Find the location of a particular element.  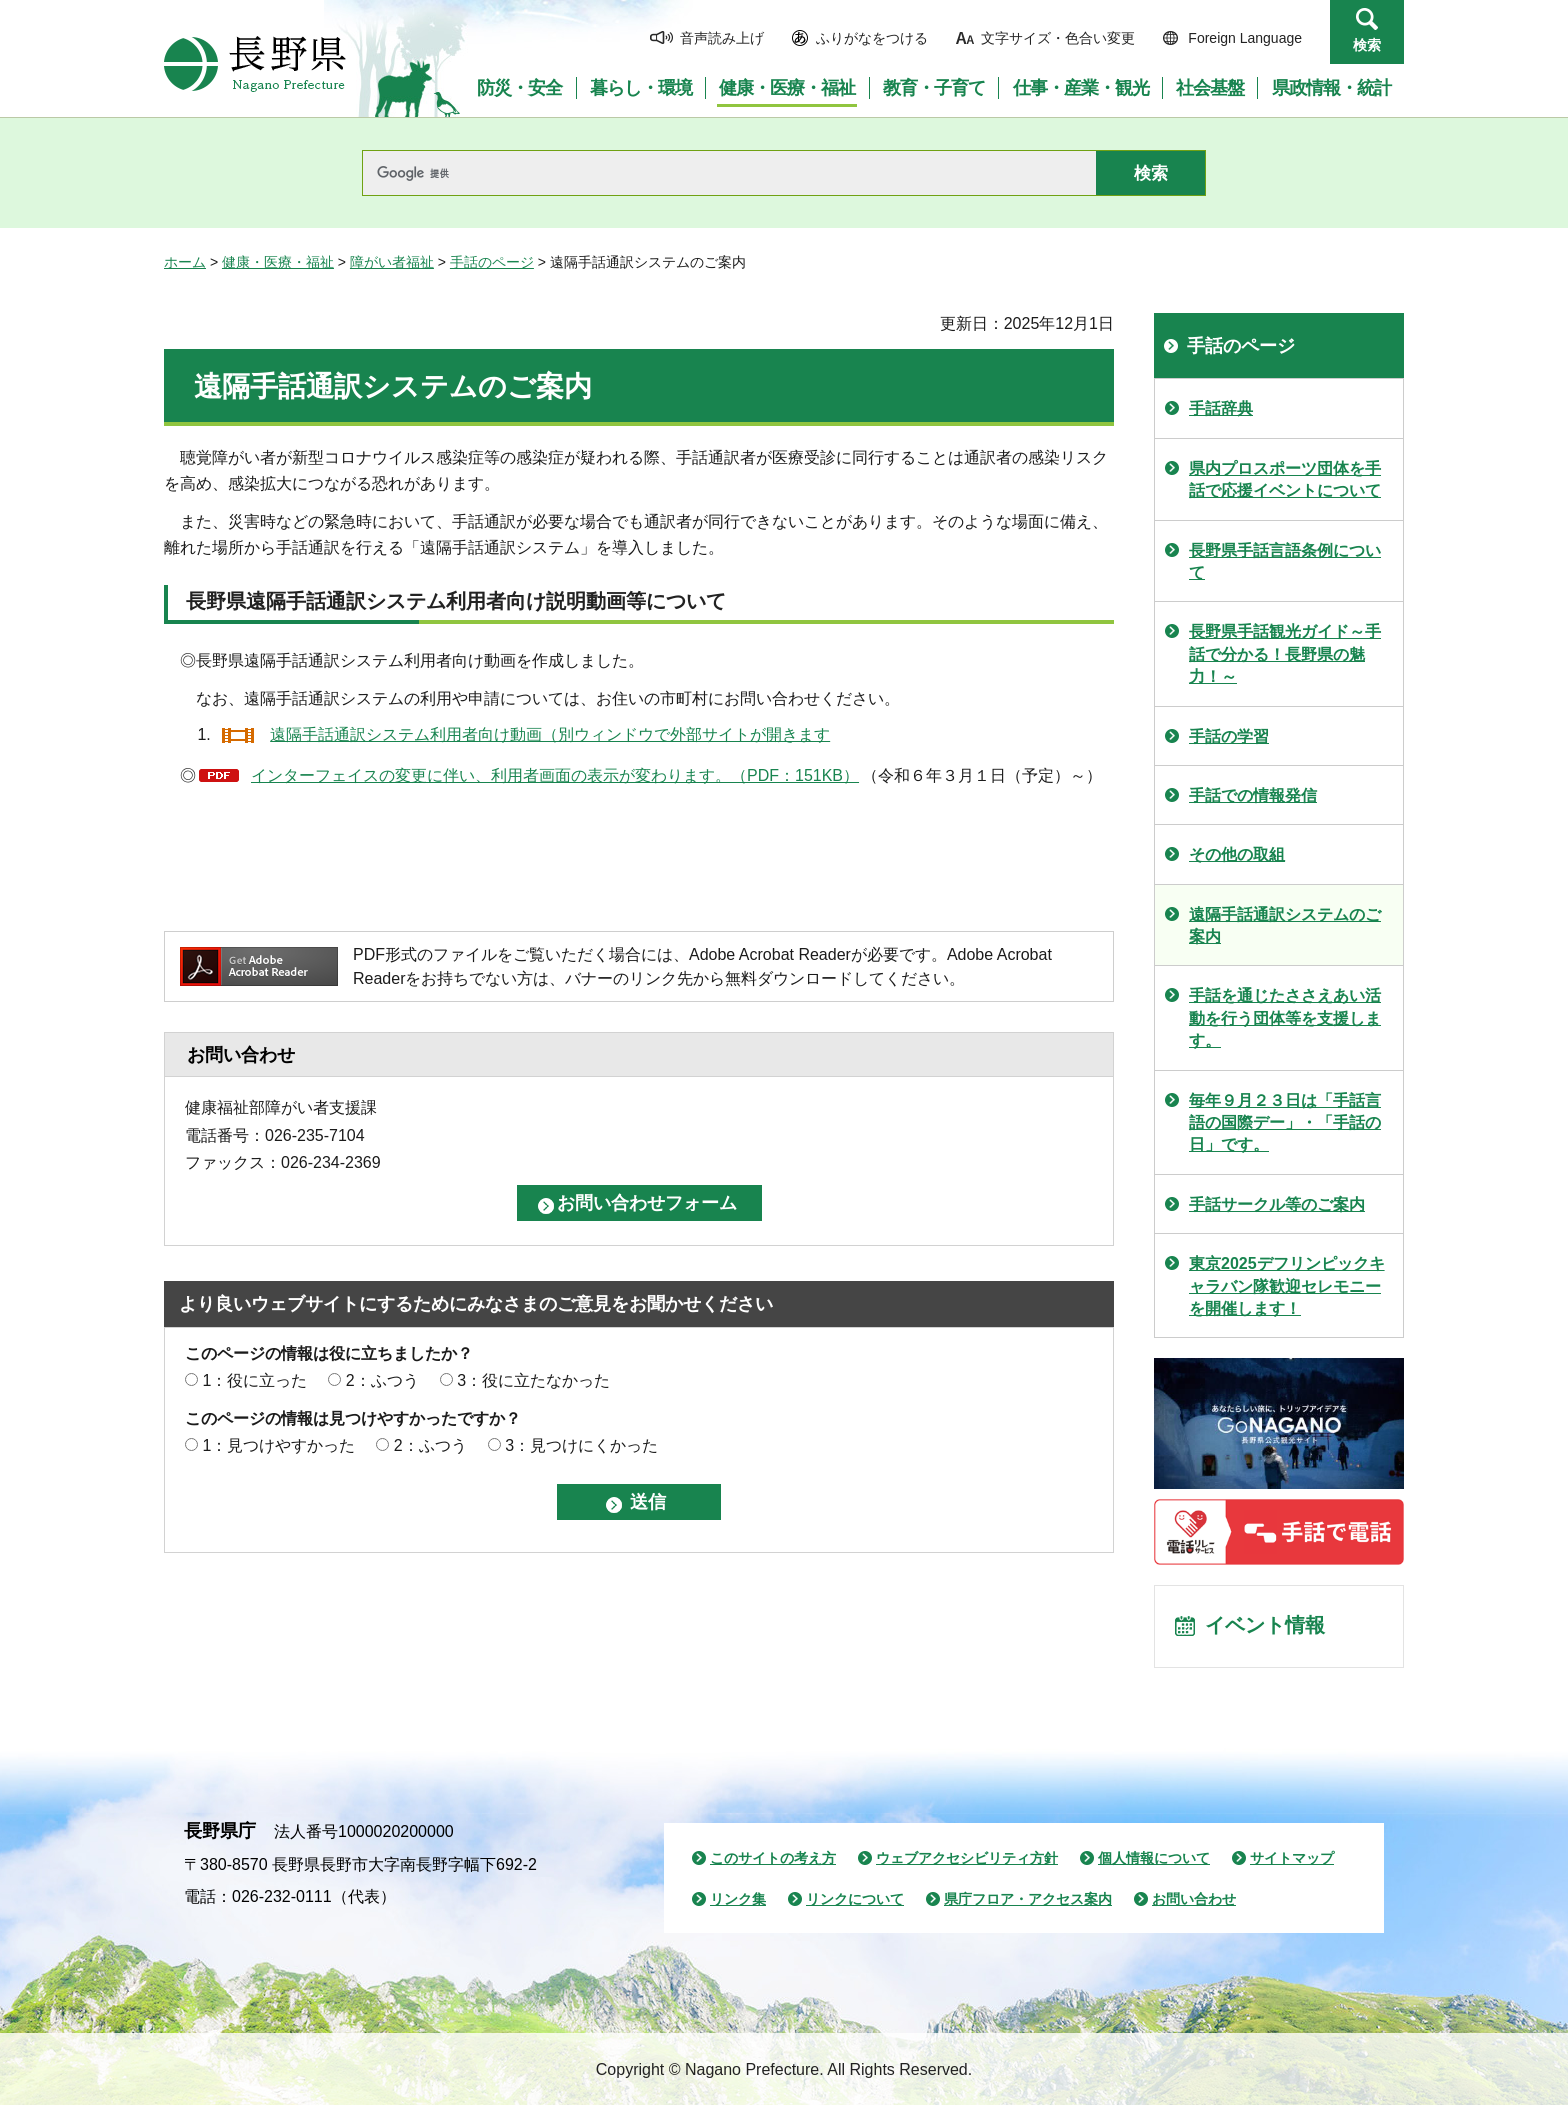

障がい者福祉 is located at coordinates (392, 262).